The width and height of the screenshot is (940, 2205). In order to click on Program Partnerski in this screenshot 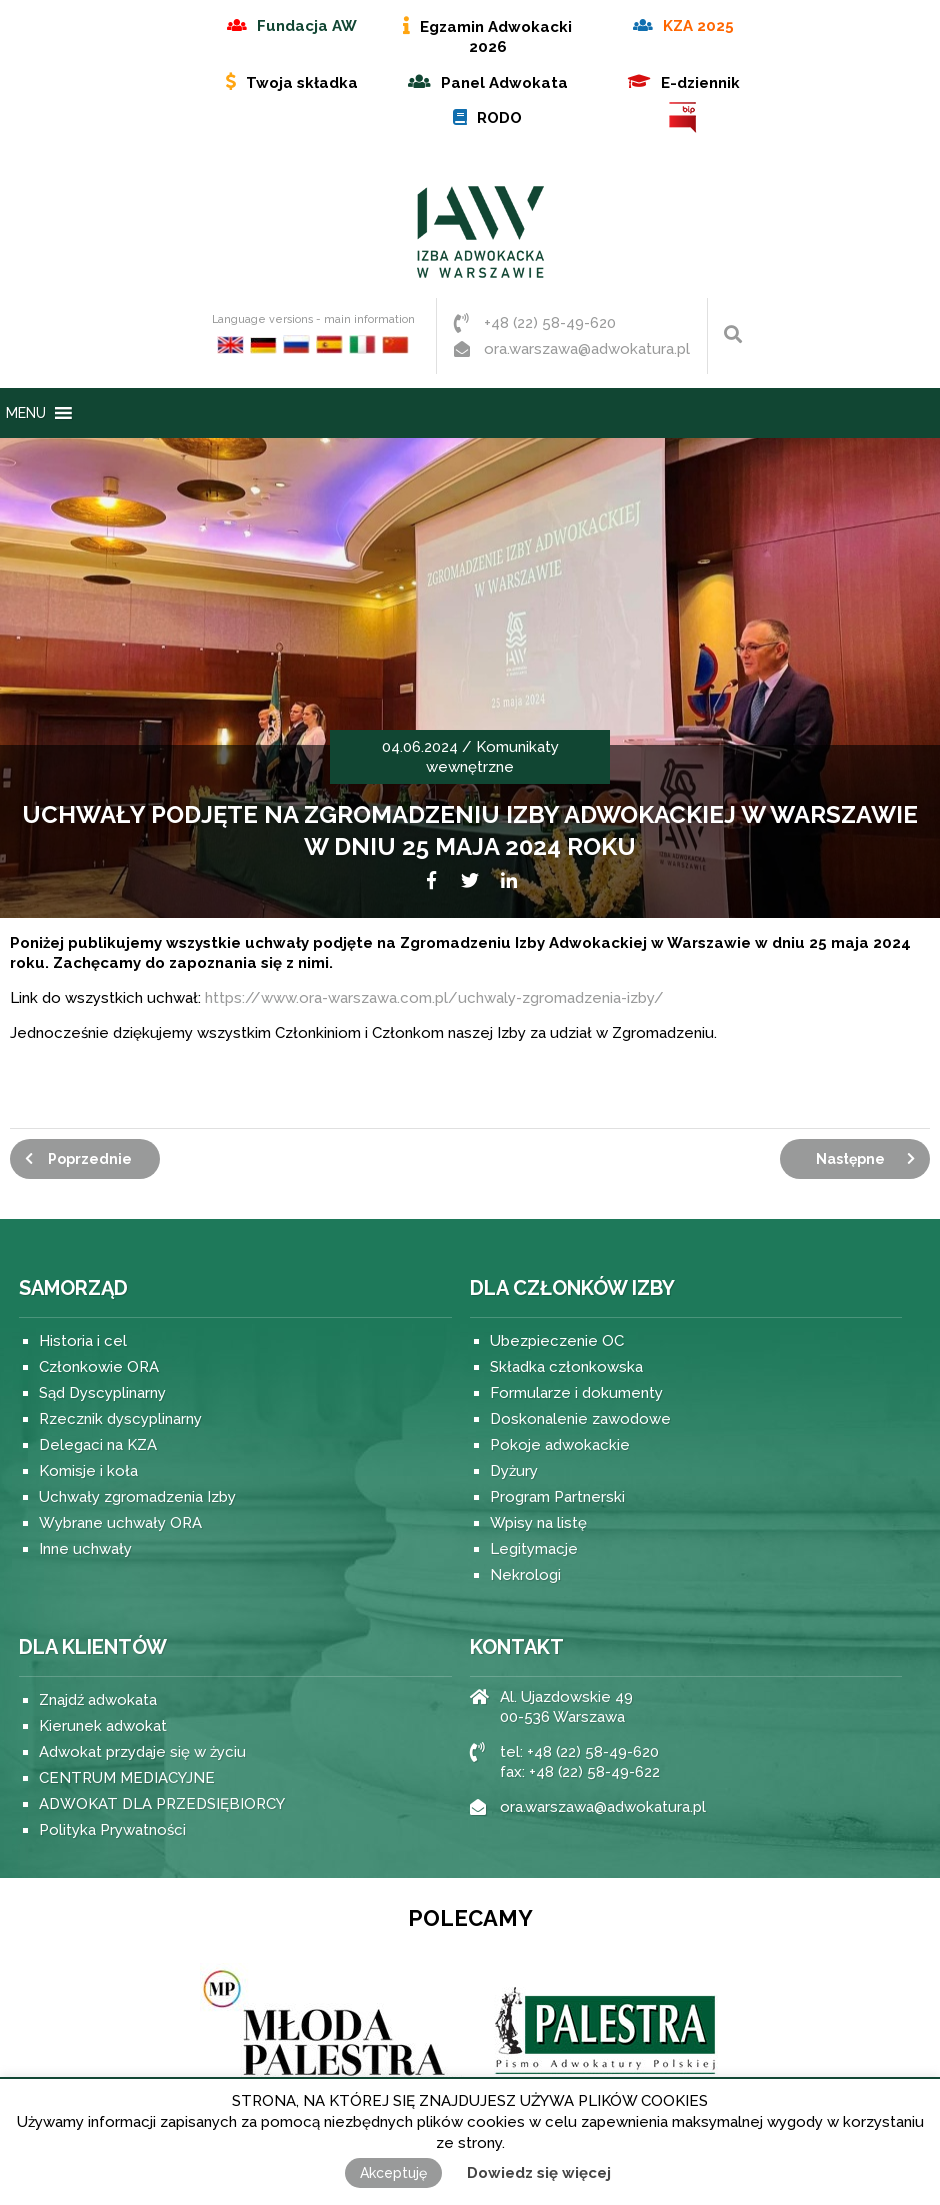, I will do `click(557, 1497)`.